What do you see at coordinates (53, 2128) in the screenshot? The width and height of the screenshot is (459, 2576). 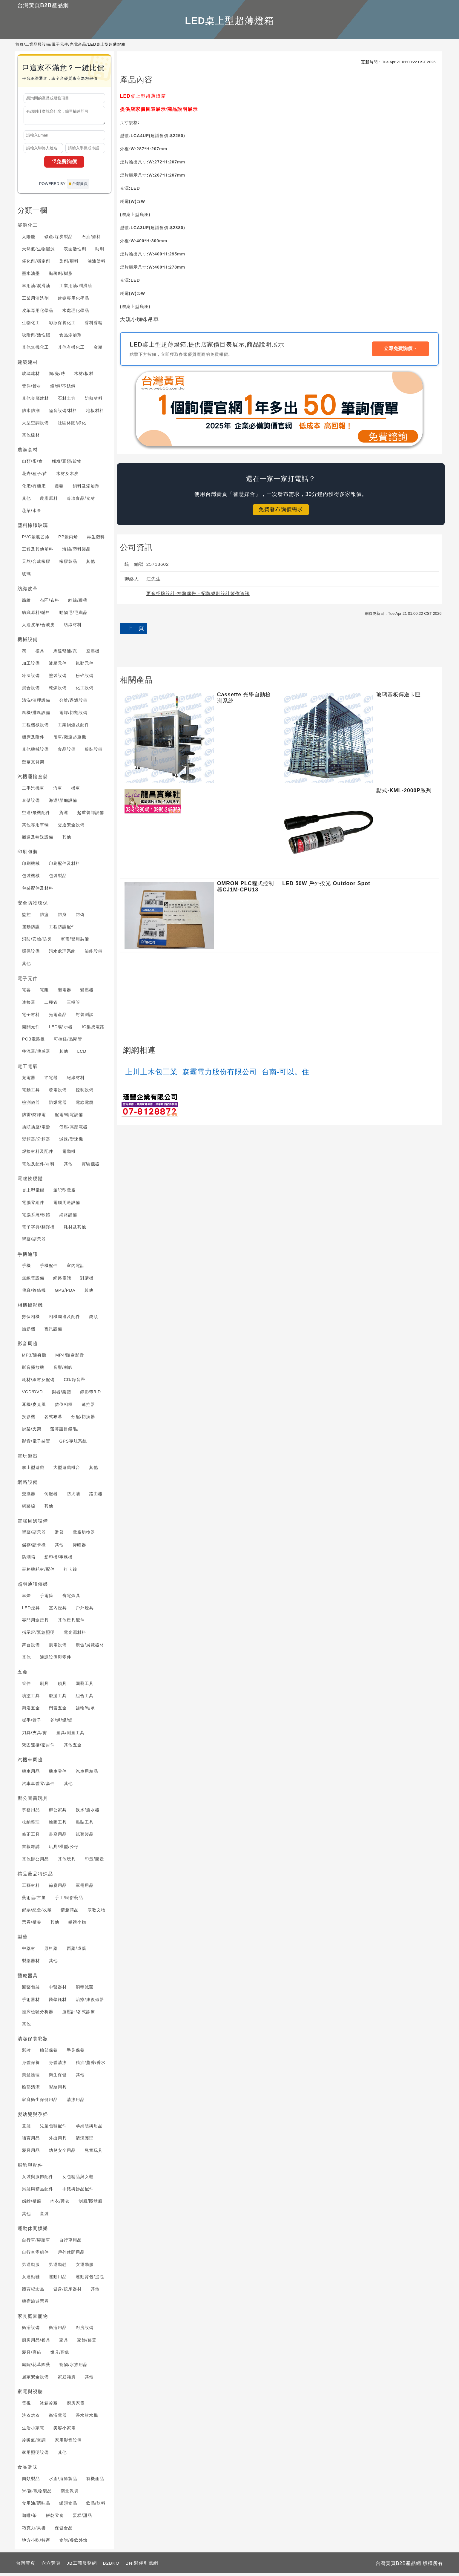 I see `兒童包鞋配件` at bounding box center [53, 2128].